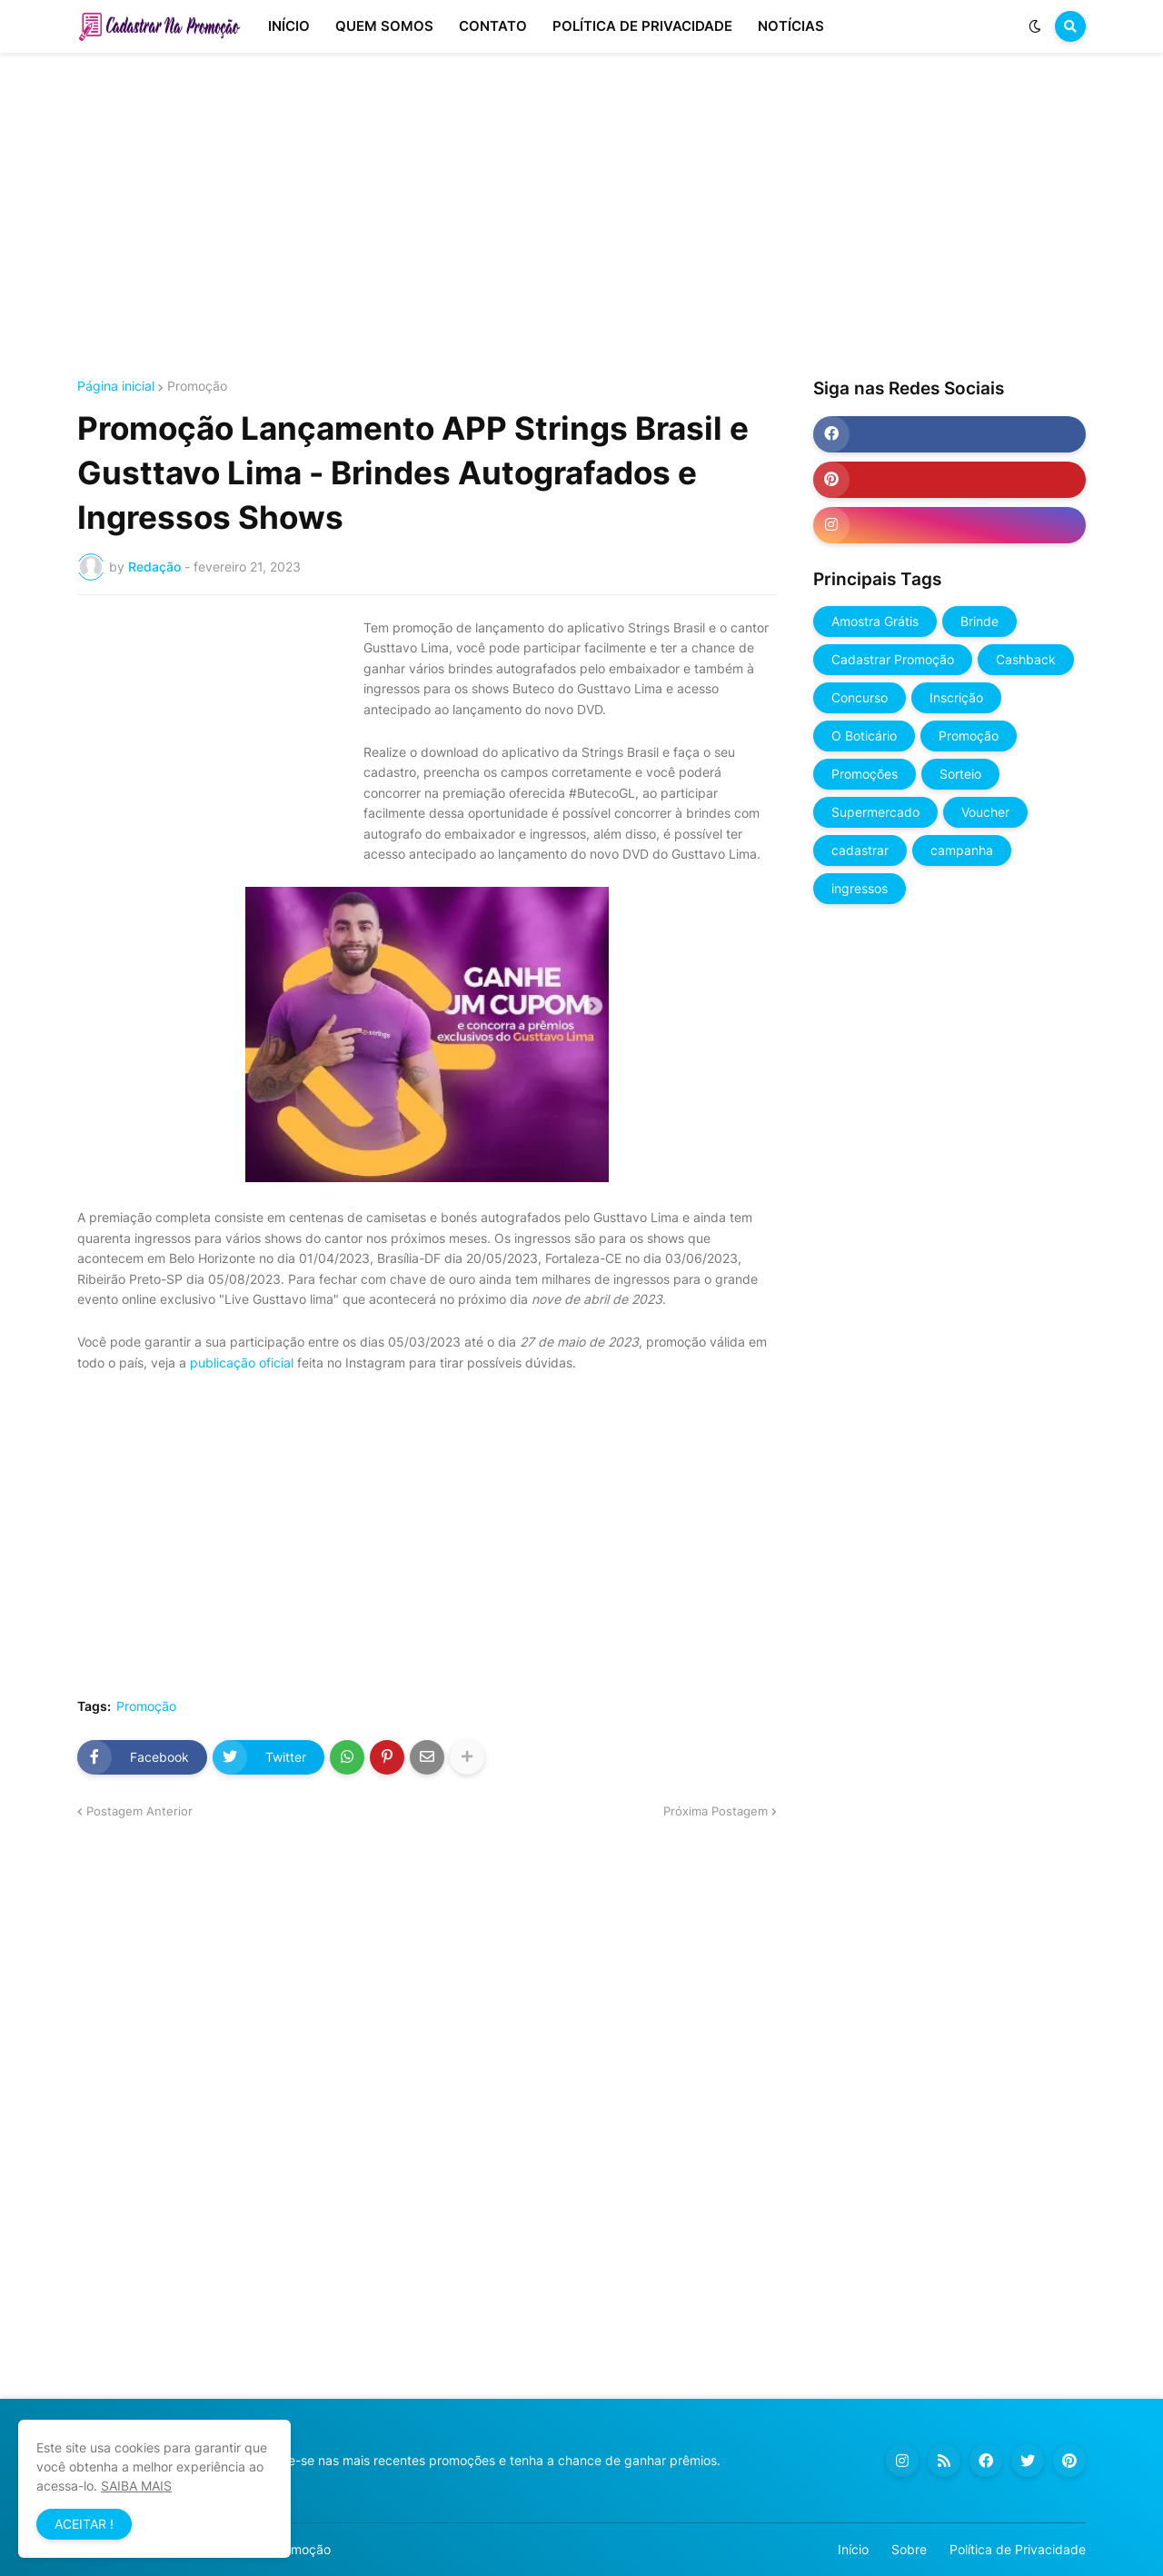 The image size is (1163, 2576). What do you see at coordinates (909, 2549) in the screenshot?
I see `Sobre` at bounding box center [909, 2549].